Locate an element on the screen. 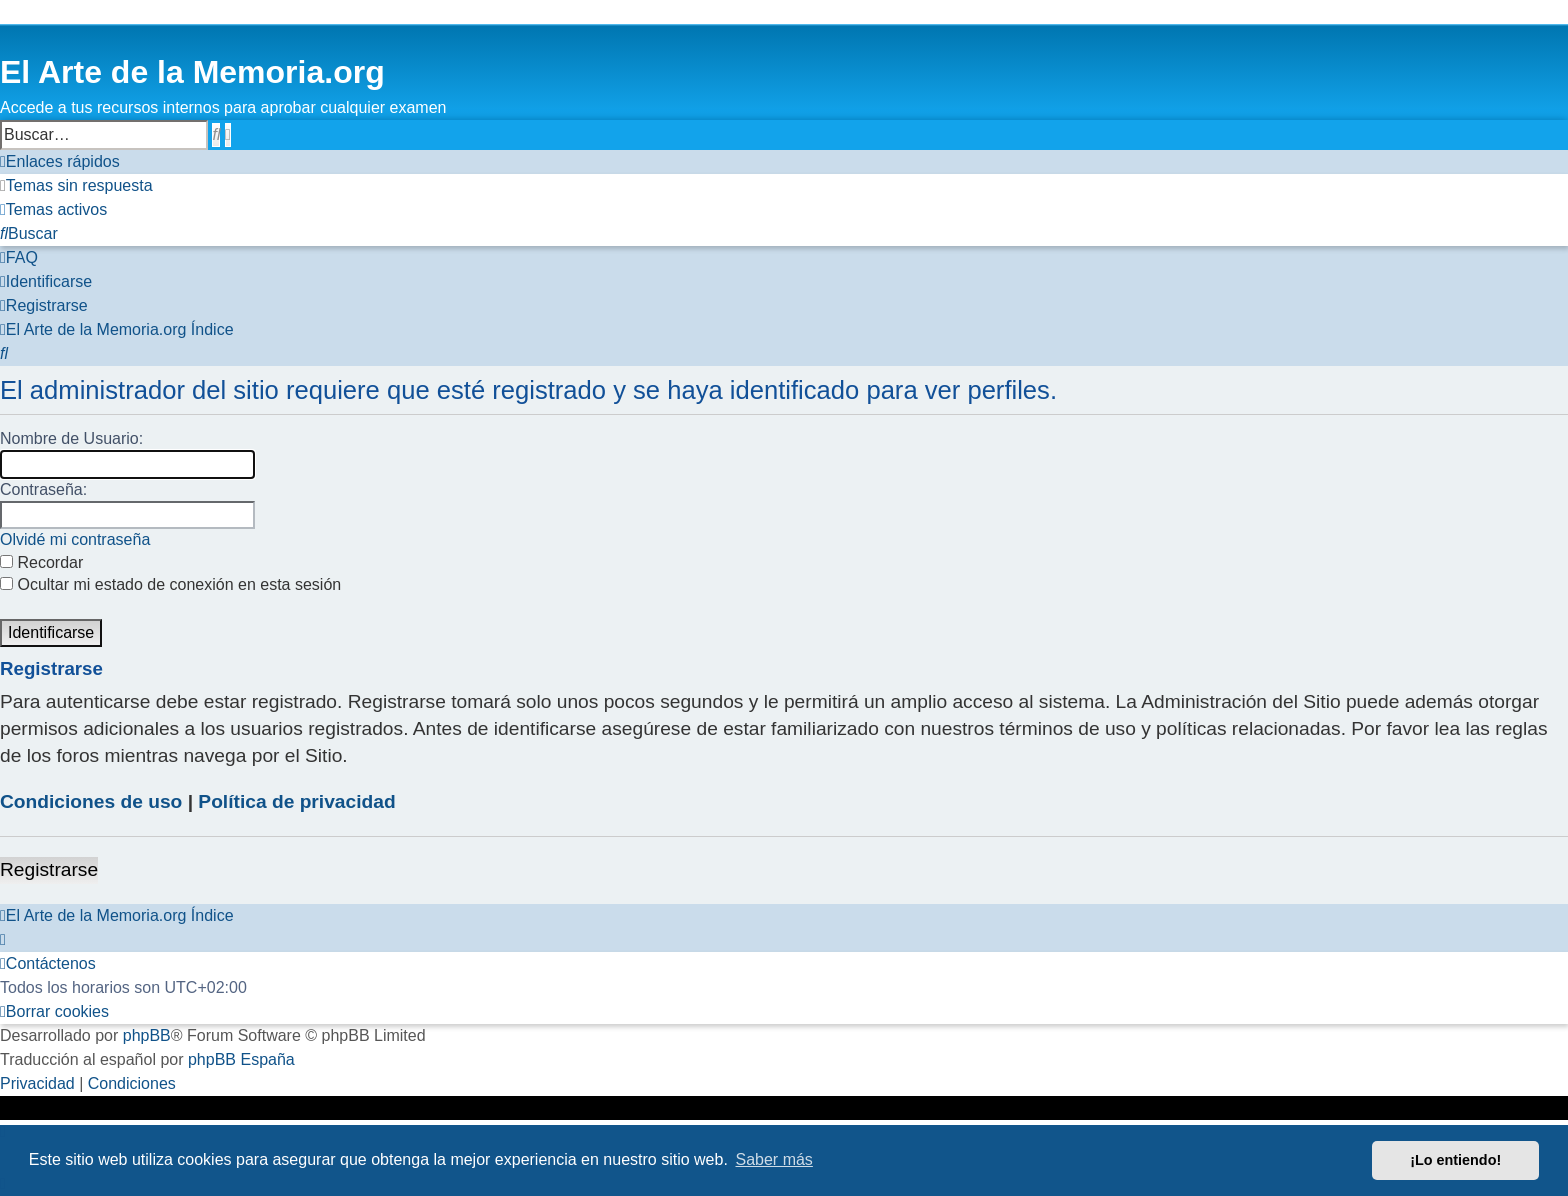 This screenshot has height=1196, width=1568. Contraseña: is located at coordinates (43, 489).